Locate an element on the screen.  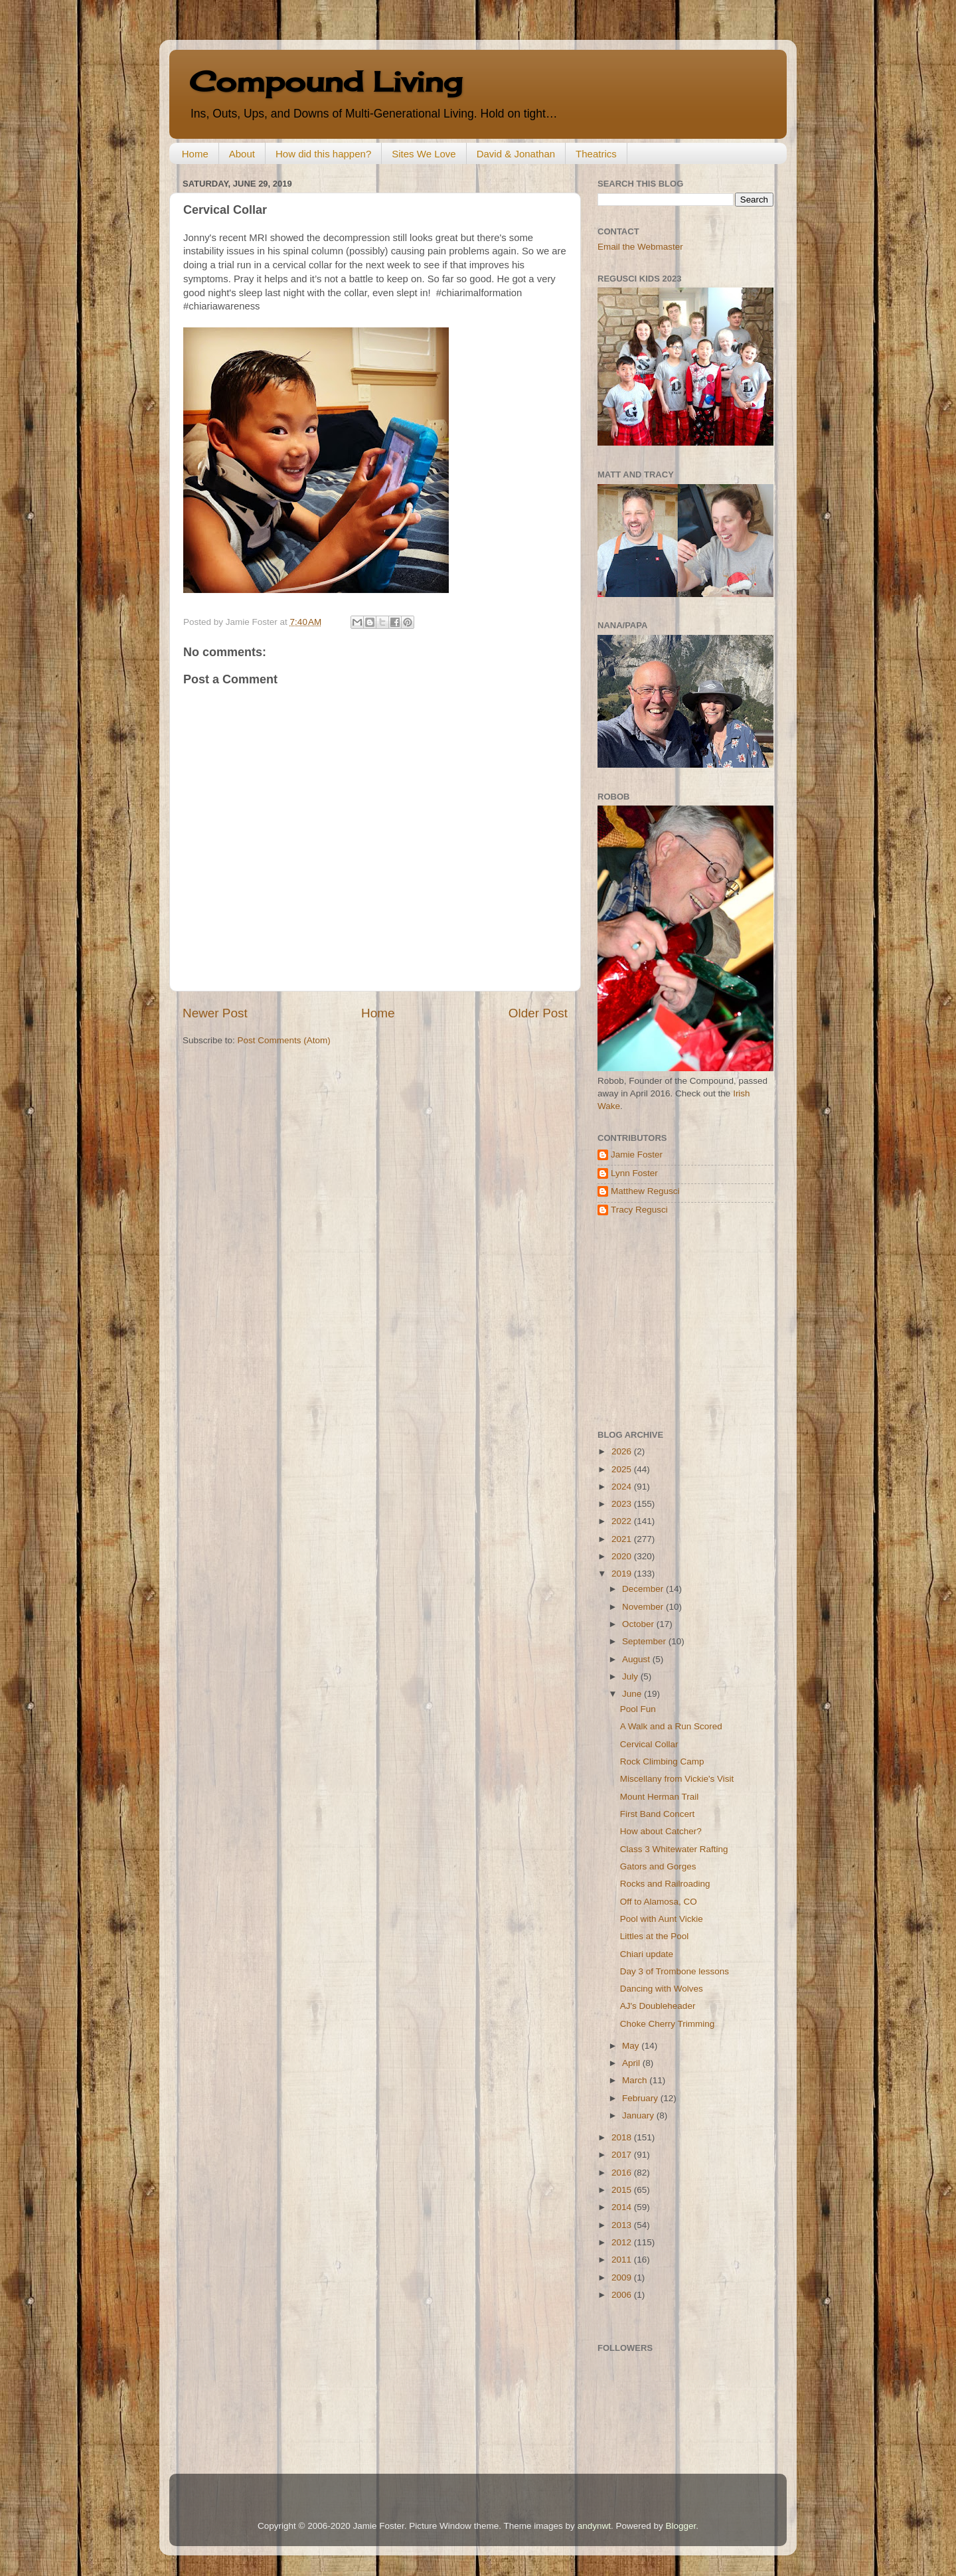
How about Catcher? is located at coordinates (661, 1831).